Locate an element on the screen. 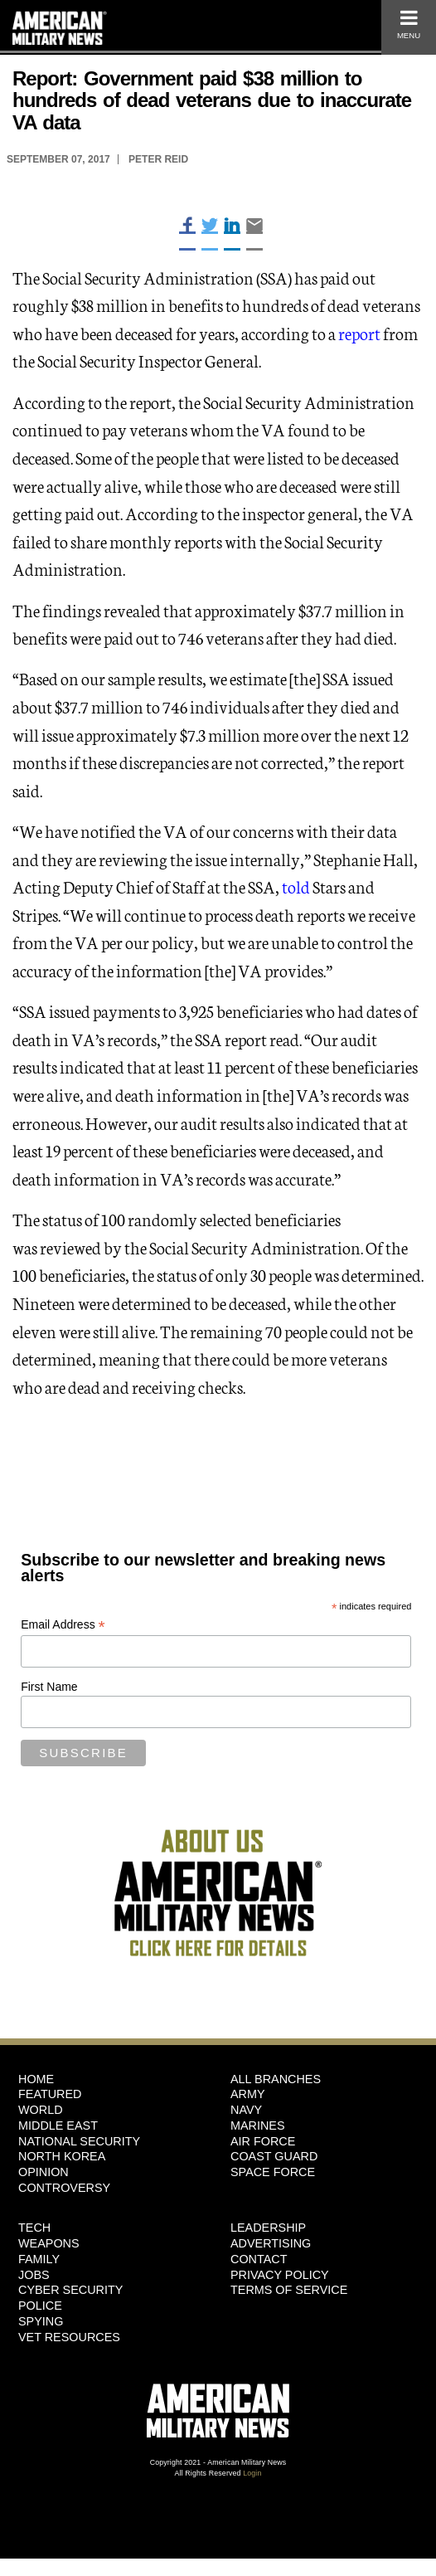  Terms of Service is located at coordinates (288, 2289).